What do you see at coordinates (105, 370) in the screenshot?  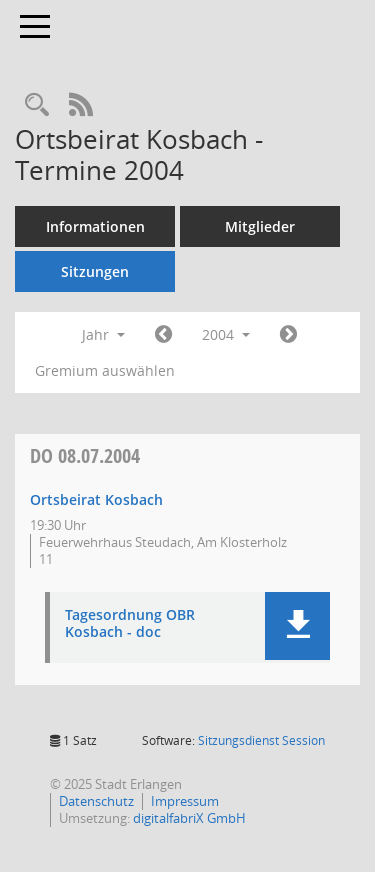 I see `Gremium auswählen` at bounding box center [105, 370].